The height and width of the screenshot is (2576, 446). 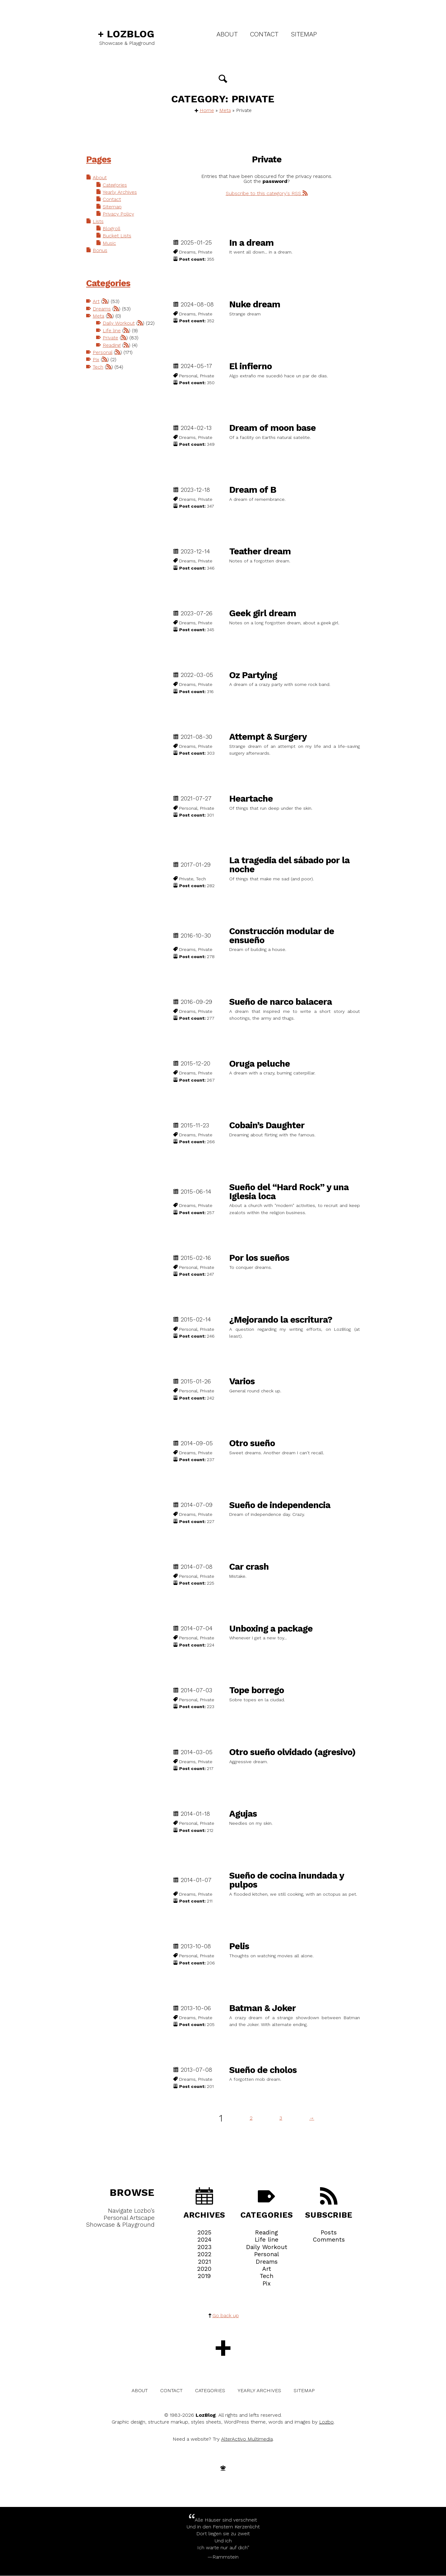 I want to click on Teather dream, so click(x=260, y=551).